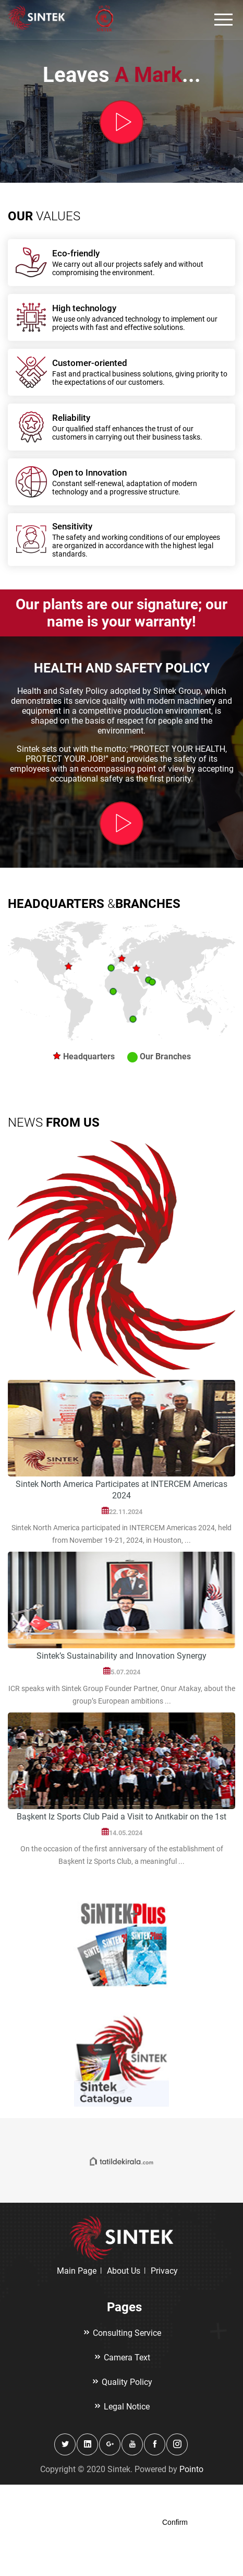 Image resolution: width=243 pixels, height=2576 pixels. Describe the element at coordinates (121, 2333) in the screenshot. I see `Consulting Service` at that location.